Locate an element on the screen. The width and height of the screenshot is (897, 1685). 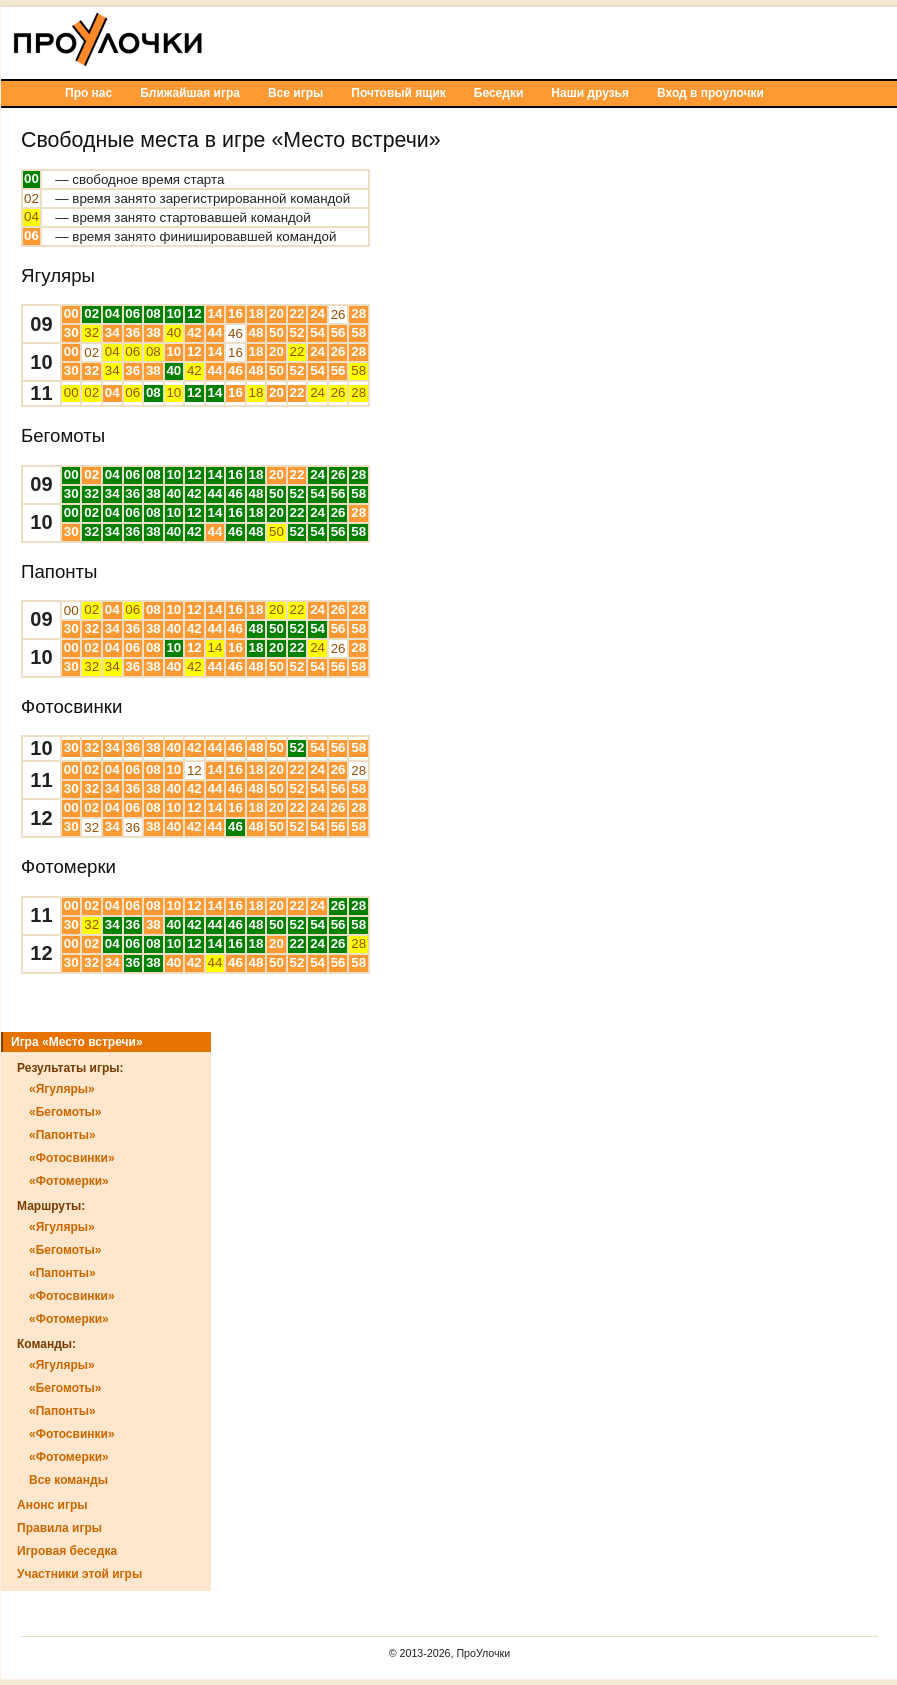
46 is located at coordinates (235, 333).